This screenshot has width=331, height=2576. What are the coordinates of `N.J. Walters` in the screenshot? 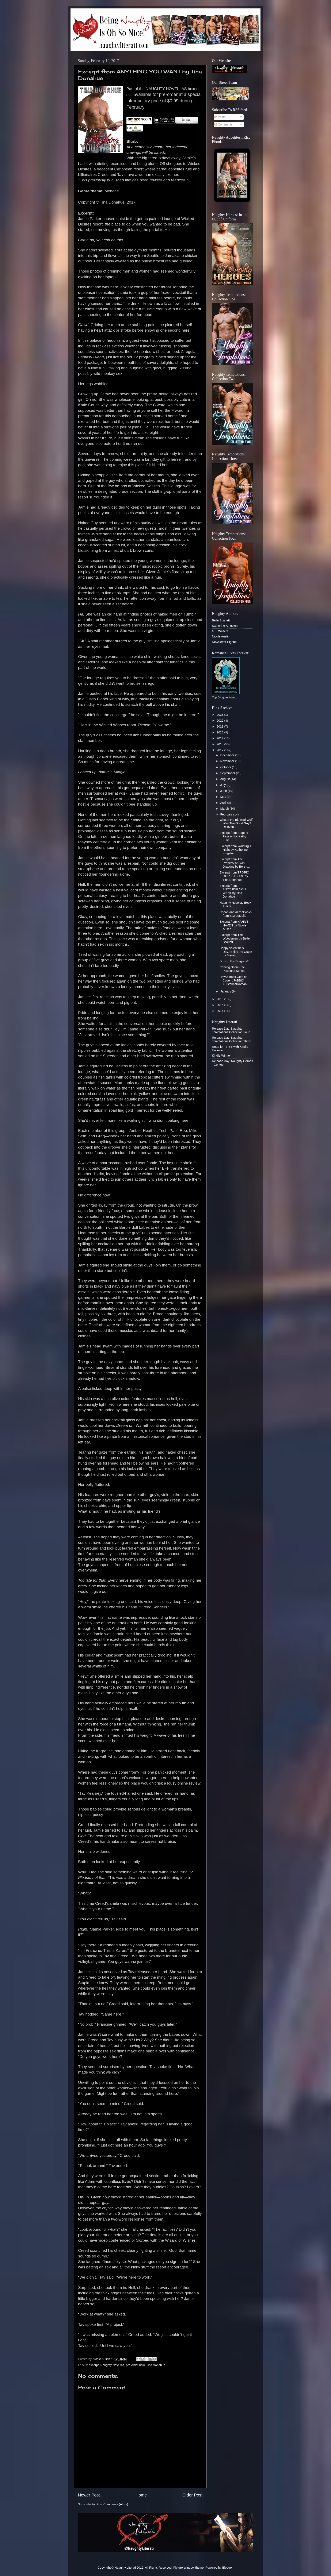 It's located at (220, 631).